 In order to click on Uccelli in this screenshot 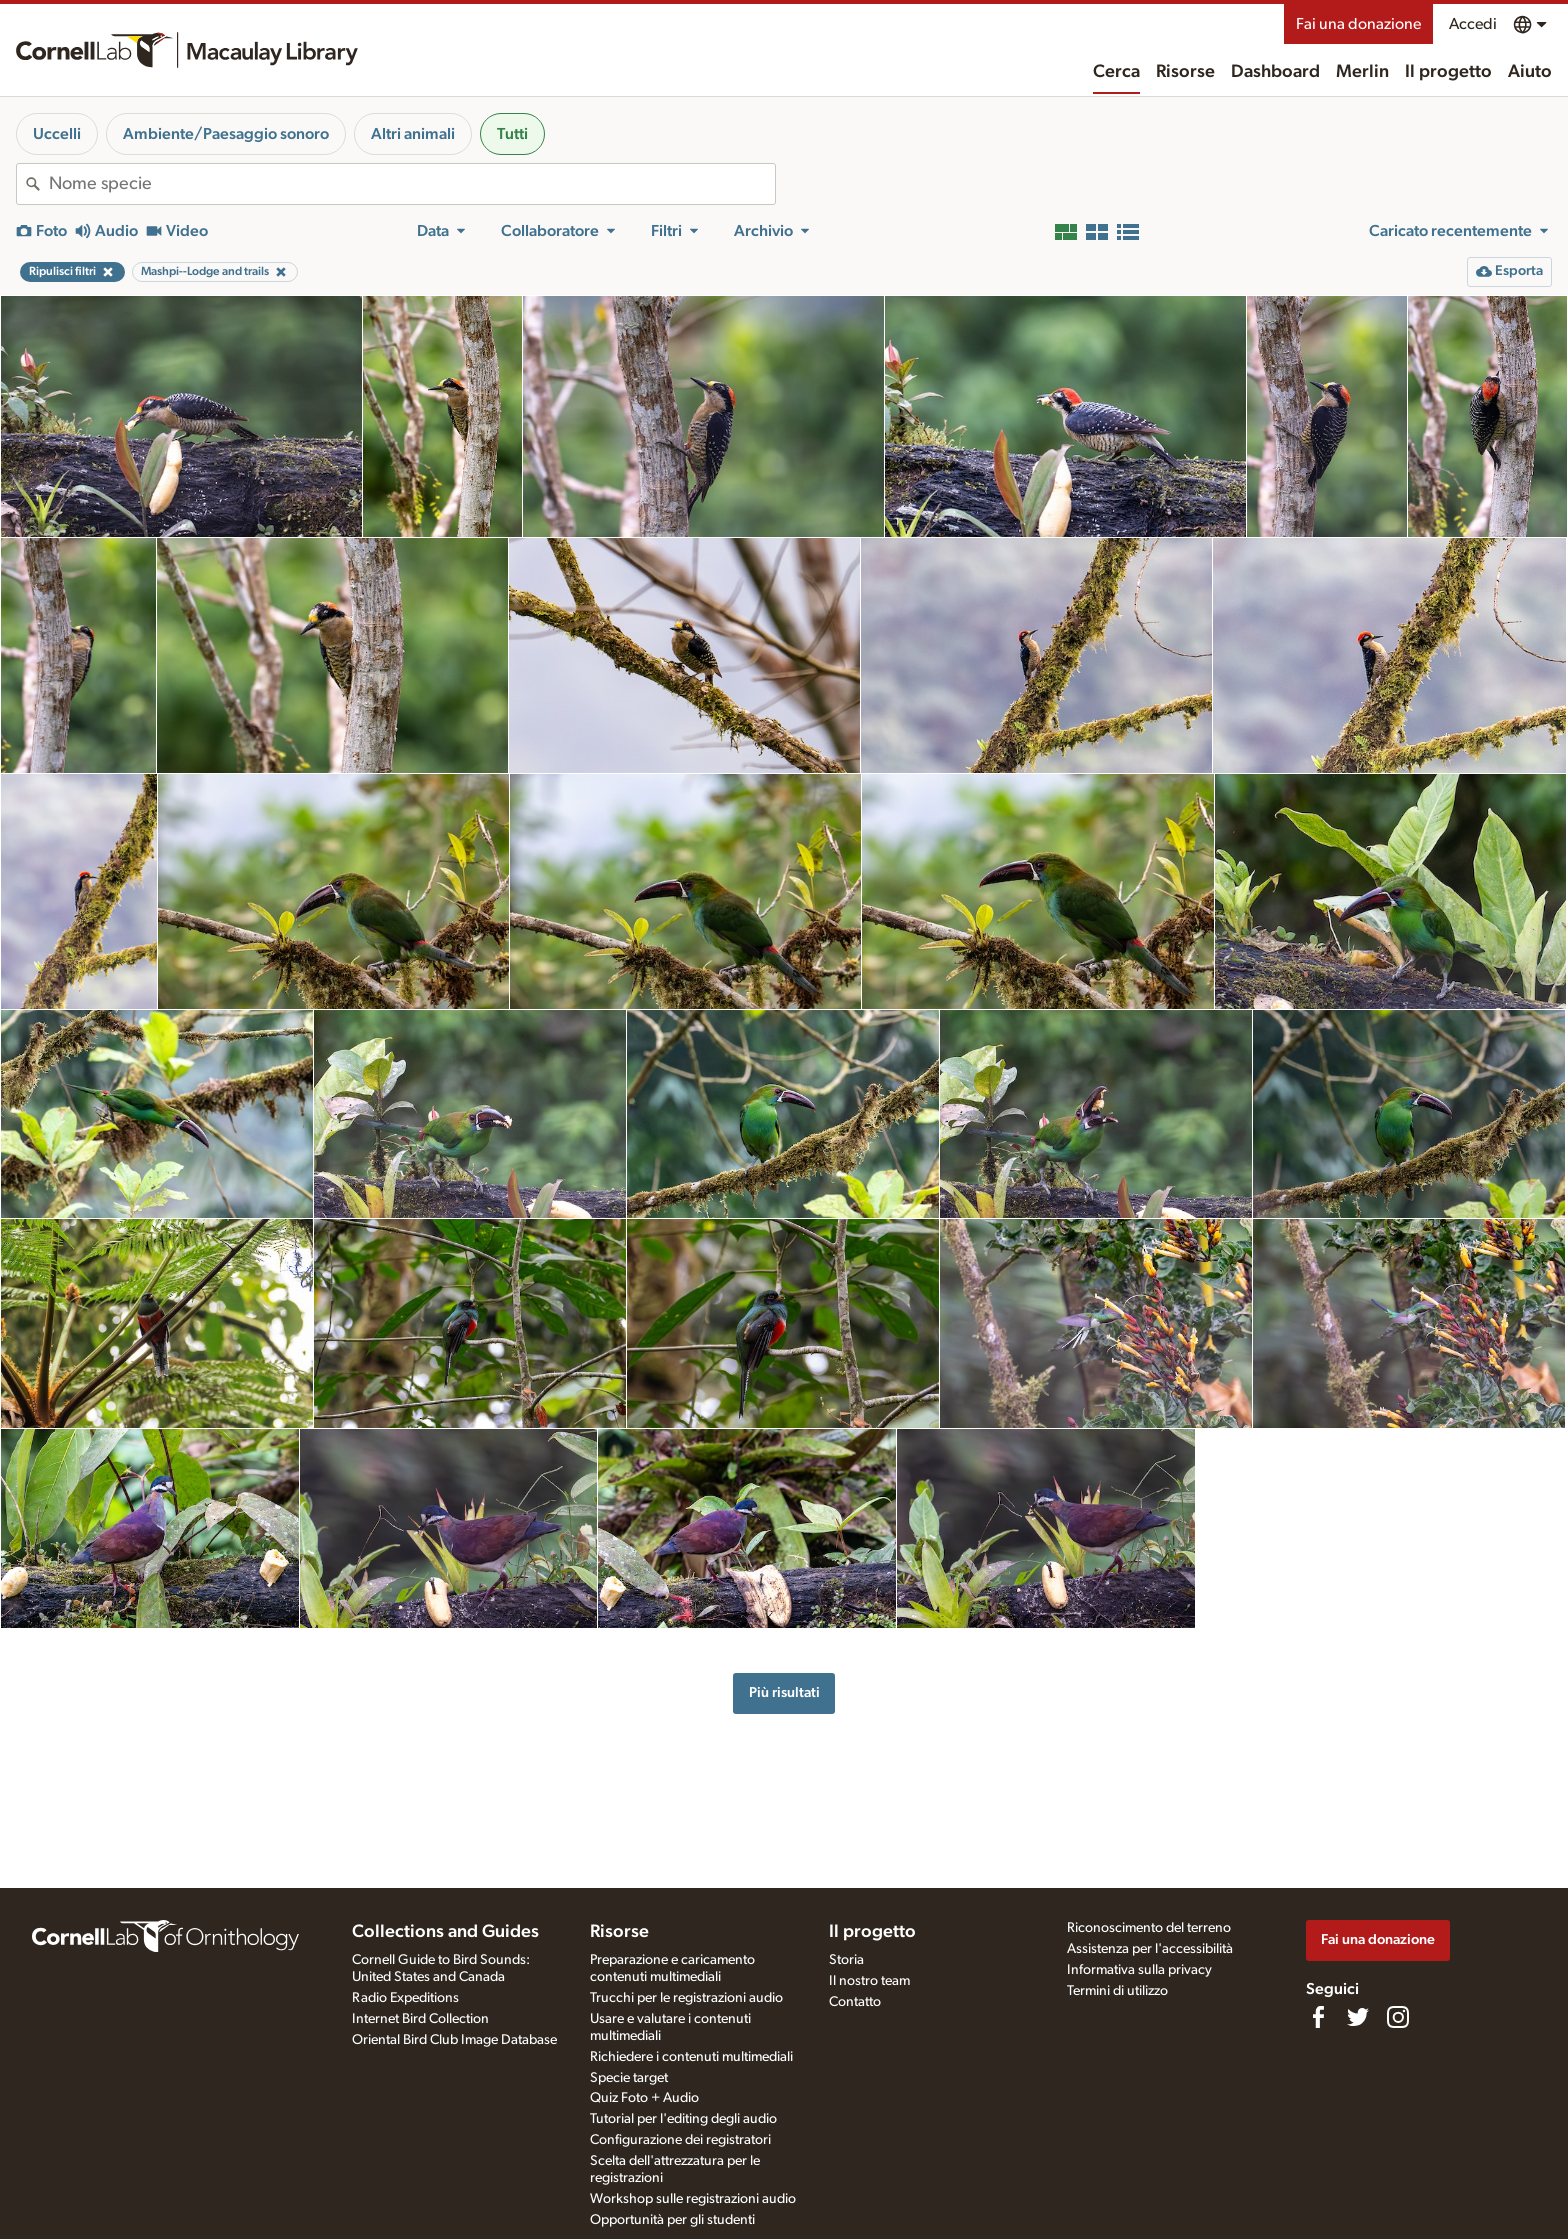, I will do `click(57, 134)`.